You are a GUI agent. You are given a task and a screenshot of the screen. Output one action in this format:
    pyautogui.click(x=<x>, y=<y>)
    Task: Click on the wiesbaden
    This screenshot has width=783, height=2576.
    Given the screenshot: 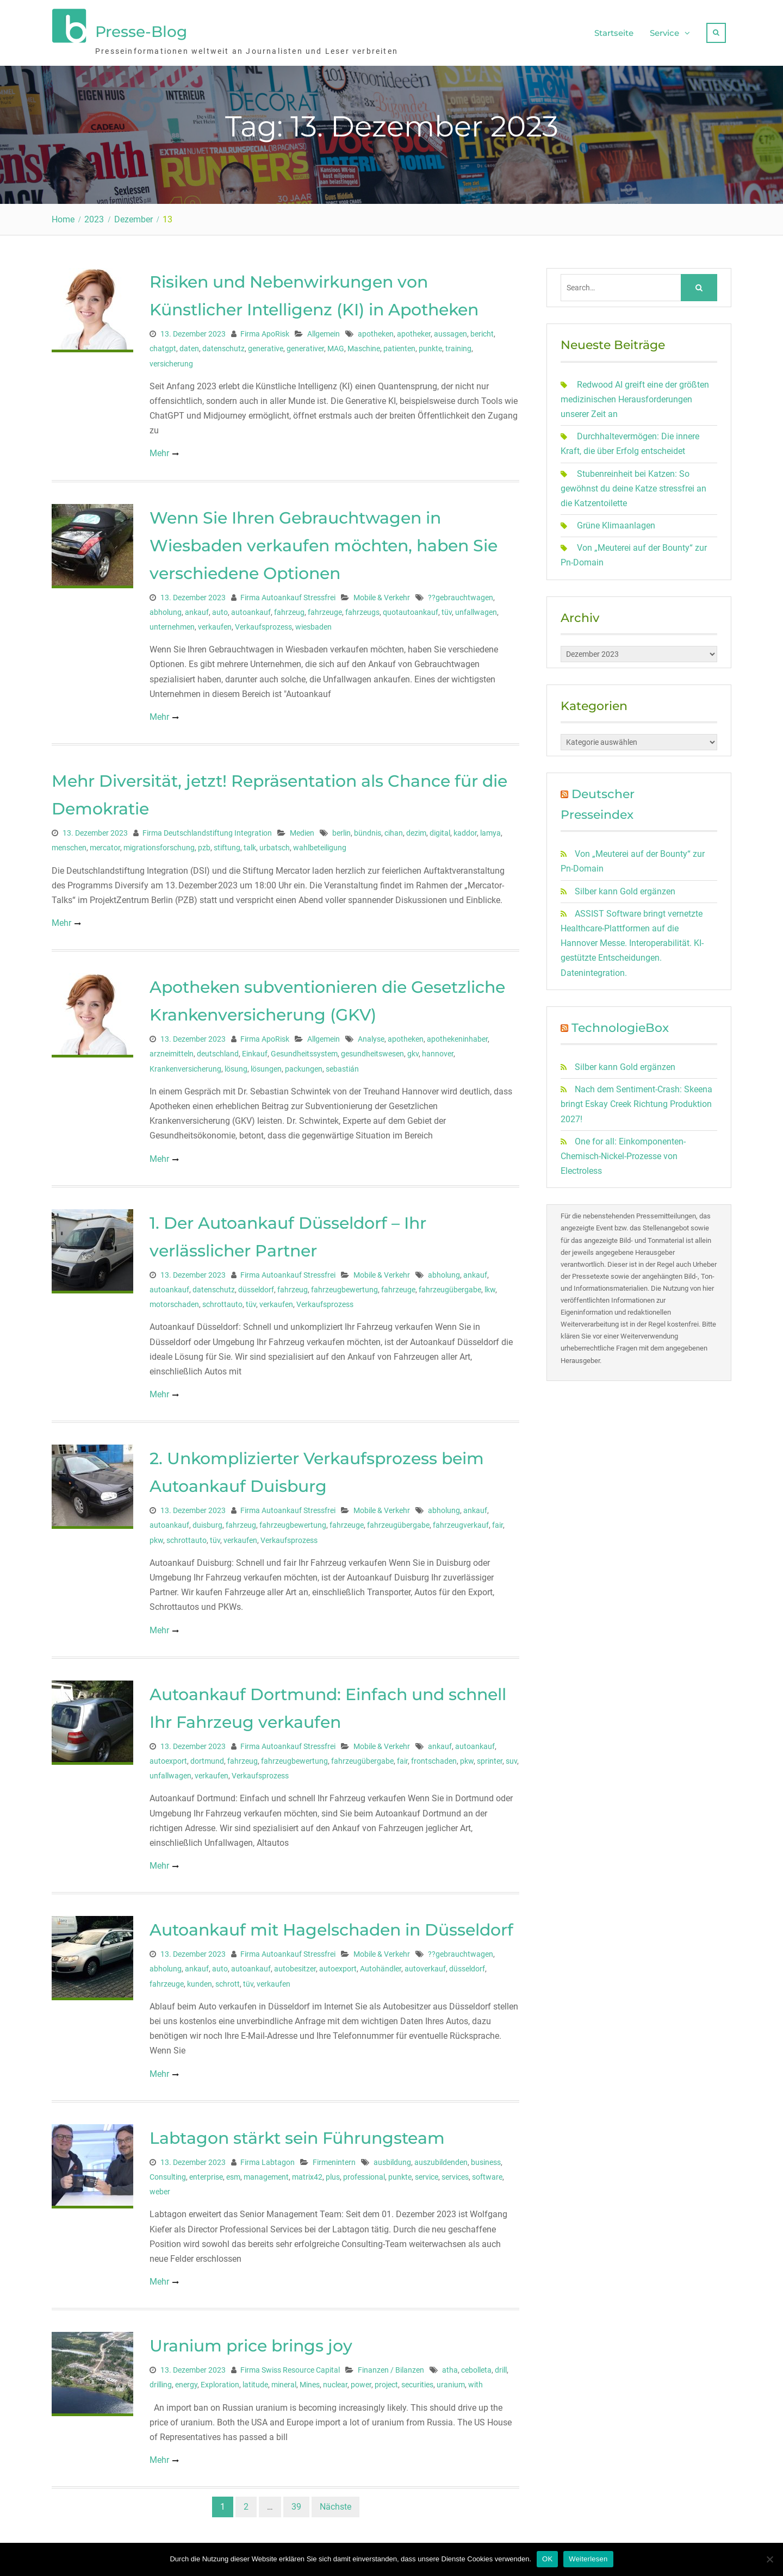 What is the action you would take?
    pyautogui.click(x=313, y=621)
    